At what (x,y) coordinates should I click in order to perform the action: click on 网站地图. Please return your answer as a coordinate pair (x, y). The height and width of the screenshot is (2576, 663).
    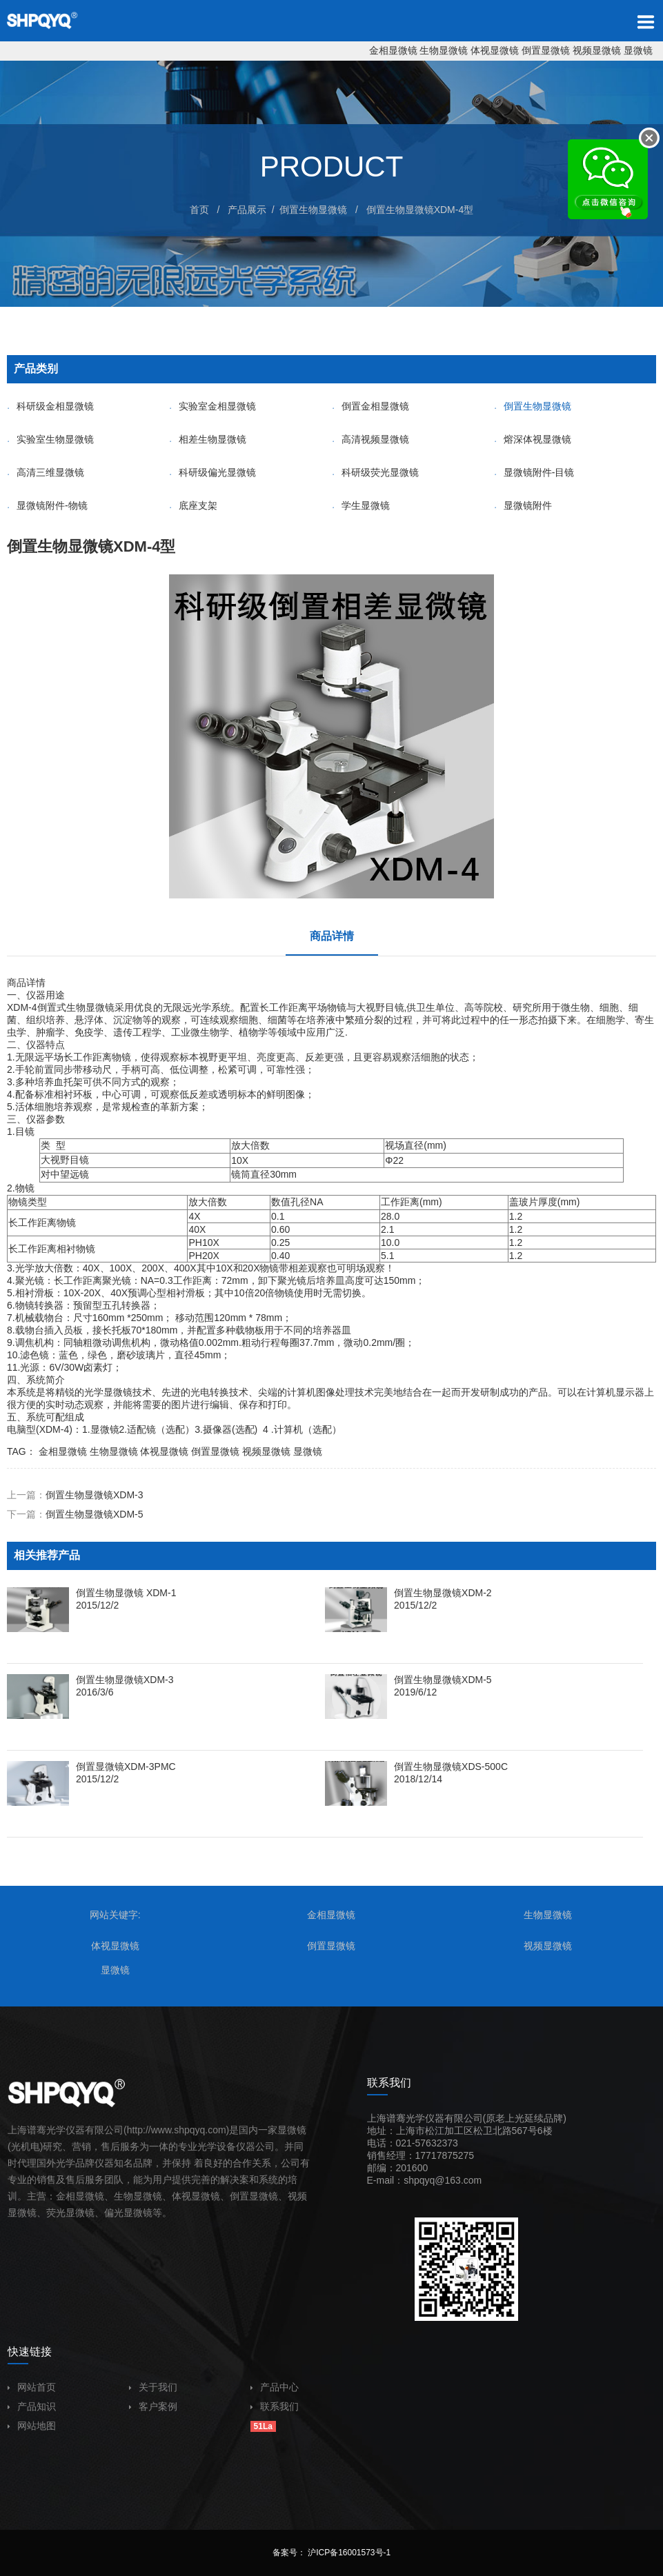
    Looking at the image, I should click on (32, 2425).